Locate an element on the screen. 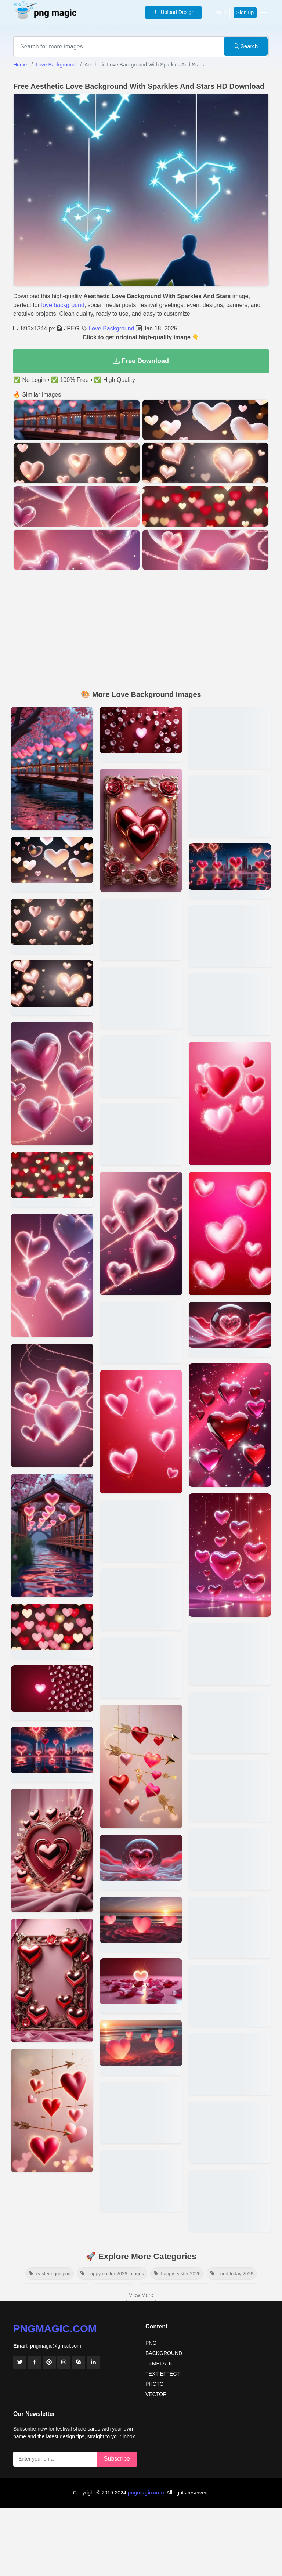 Image resolution: width=282 pixels, height=2576 pixels. [View details for Pink And Red Heart-themed Love Background Wallpaper] is located at coordinates (52, 2110).